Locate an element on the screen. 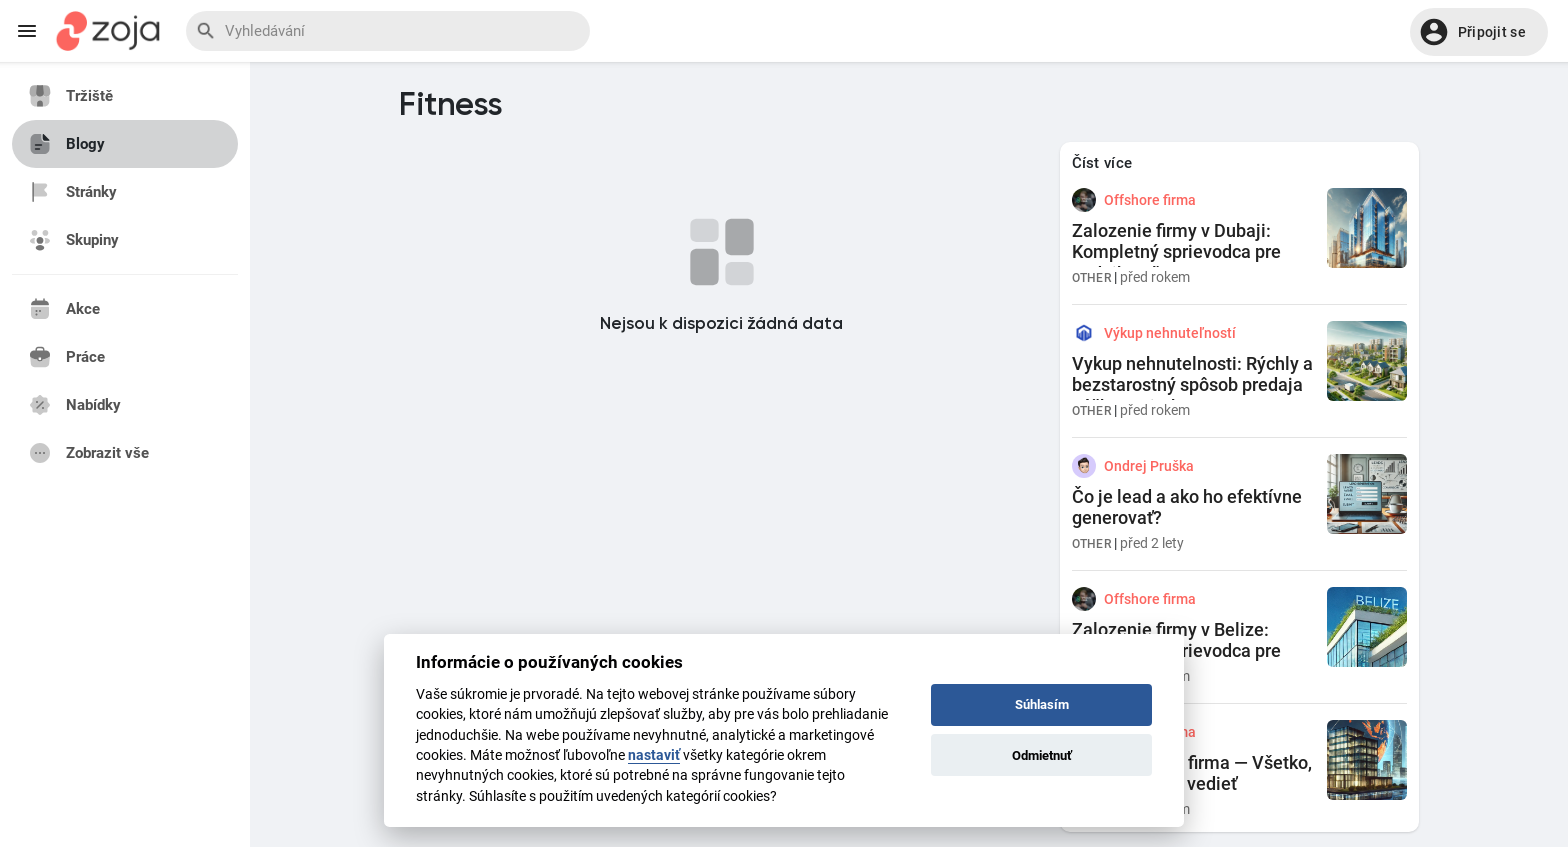  Výkup nehnuteľností is located at coordinates (1170, 333).